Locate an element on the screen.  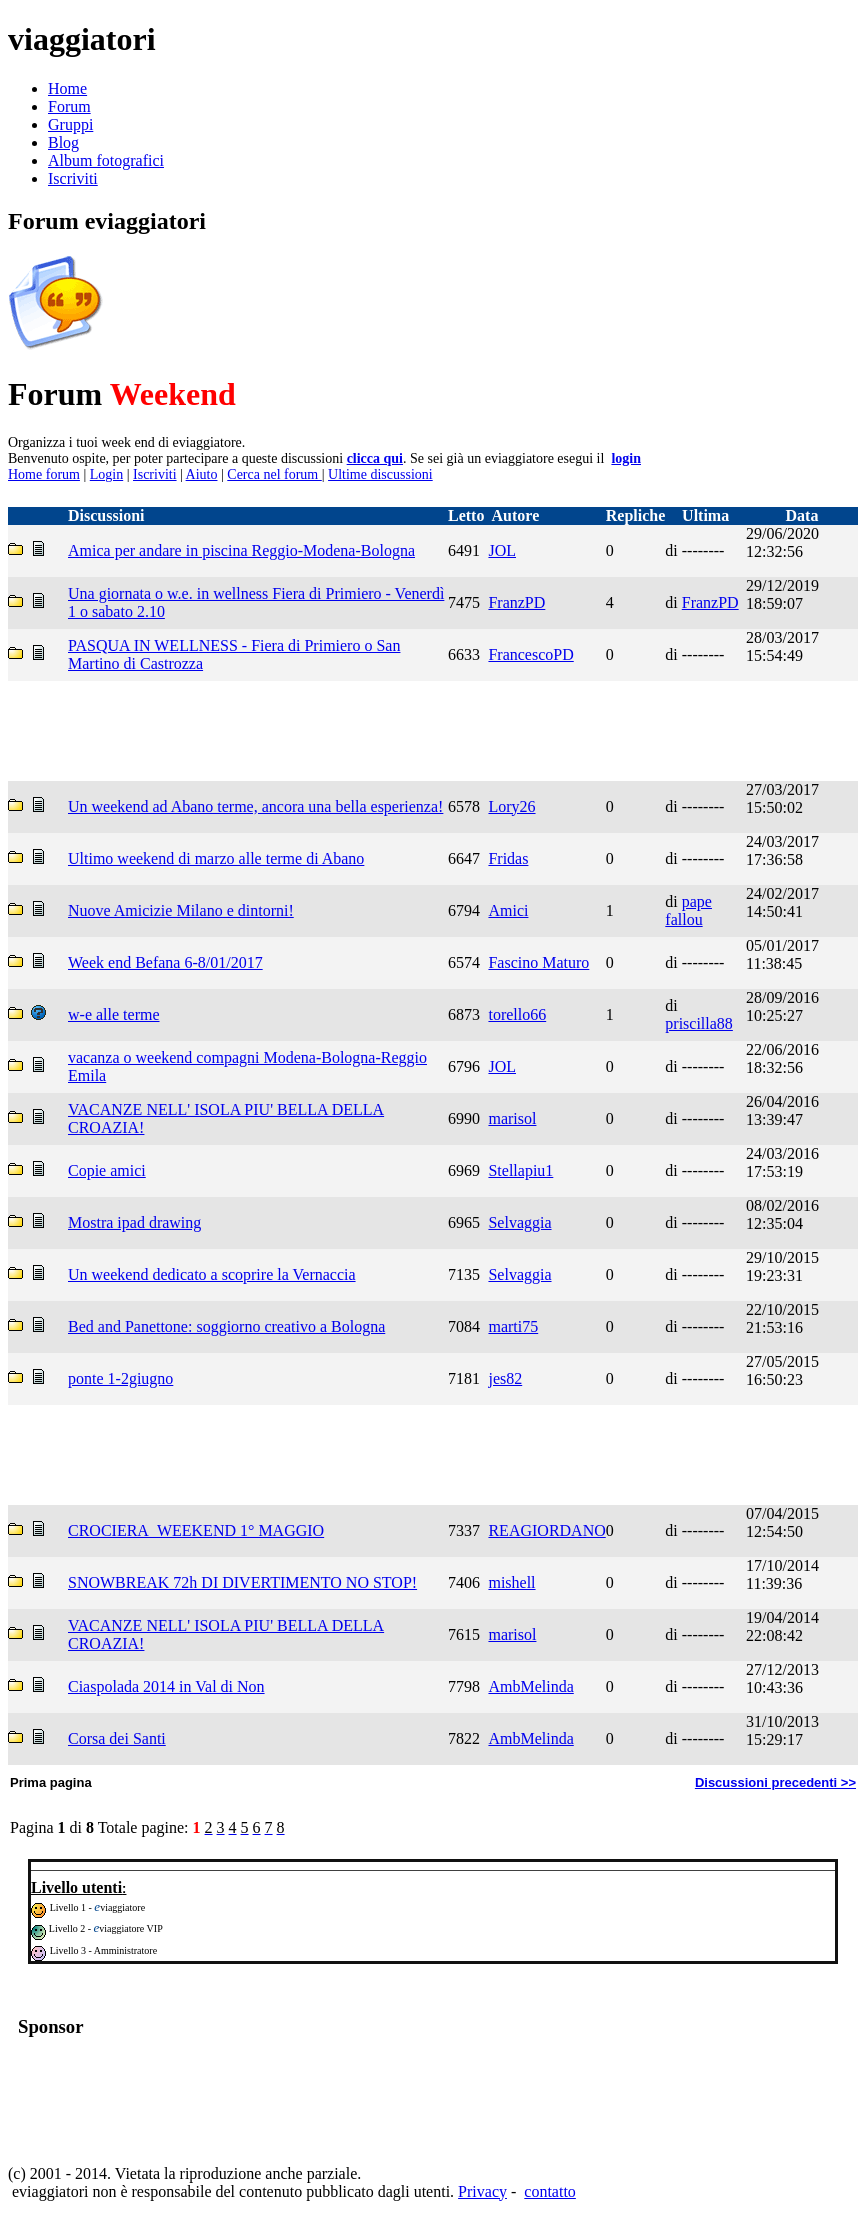
Forum is located at coordinates (69, 106).